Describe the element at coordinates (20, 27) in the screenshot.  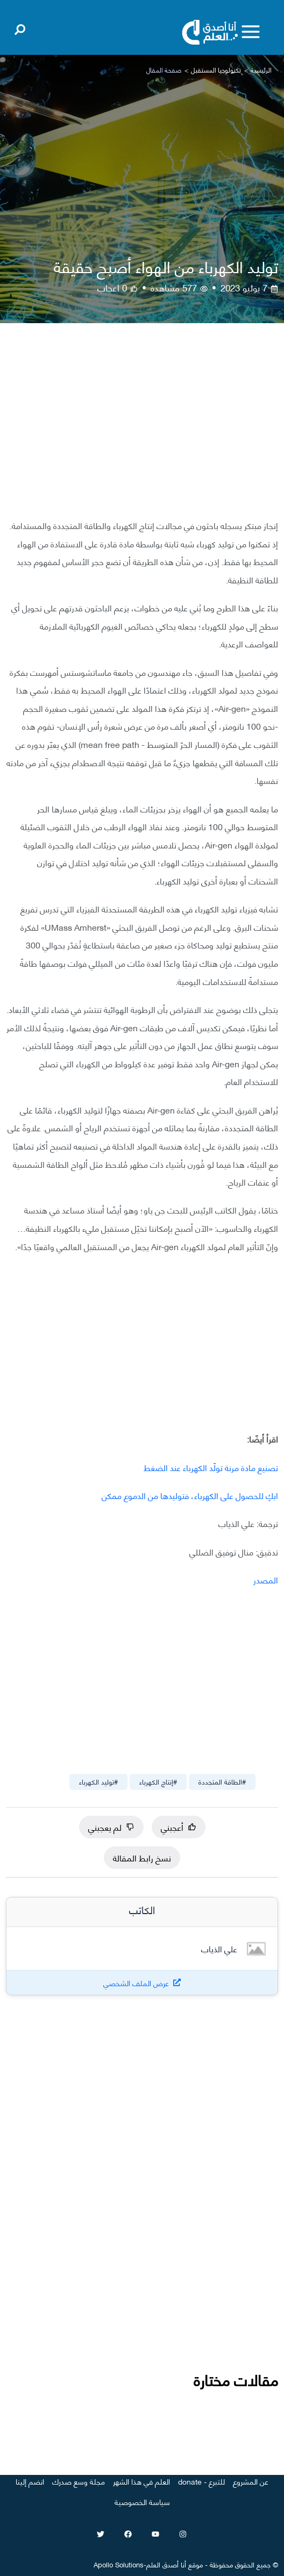
I see `[Open search]` at that location.